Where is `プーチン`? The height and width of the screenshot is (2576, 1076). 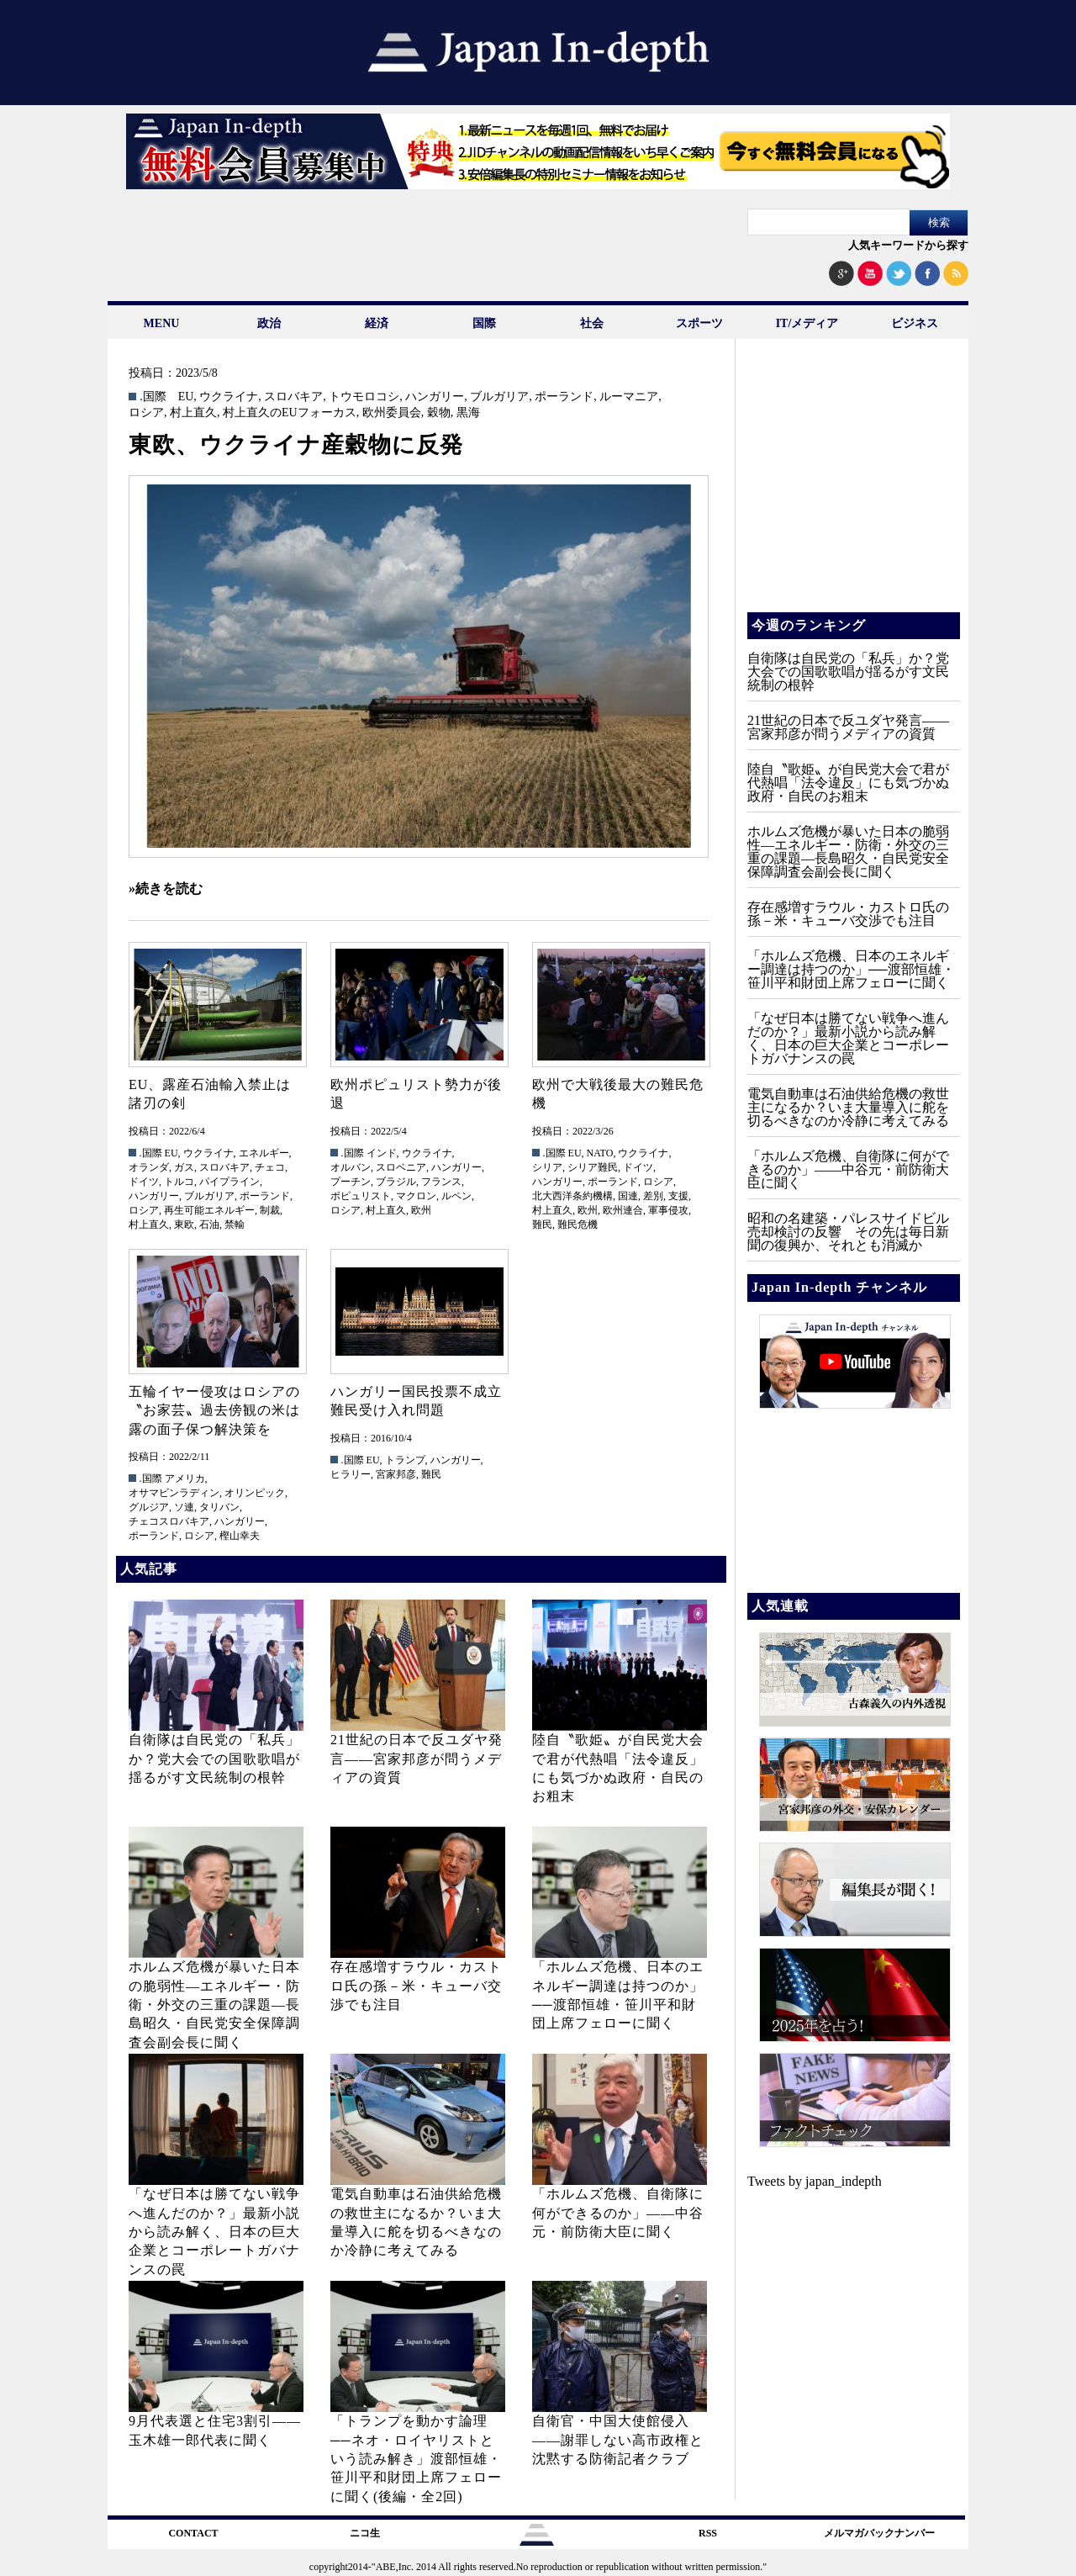 プーチン is located at coordinates (350, 1182).